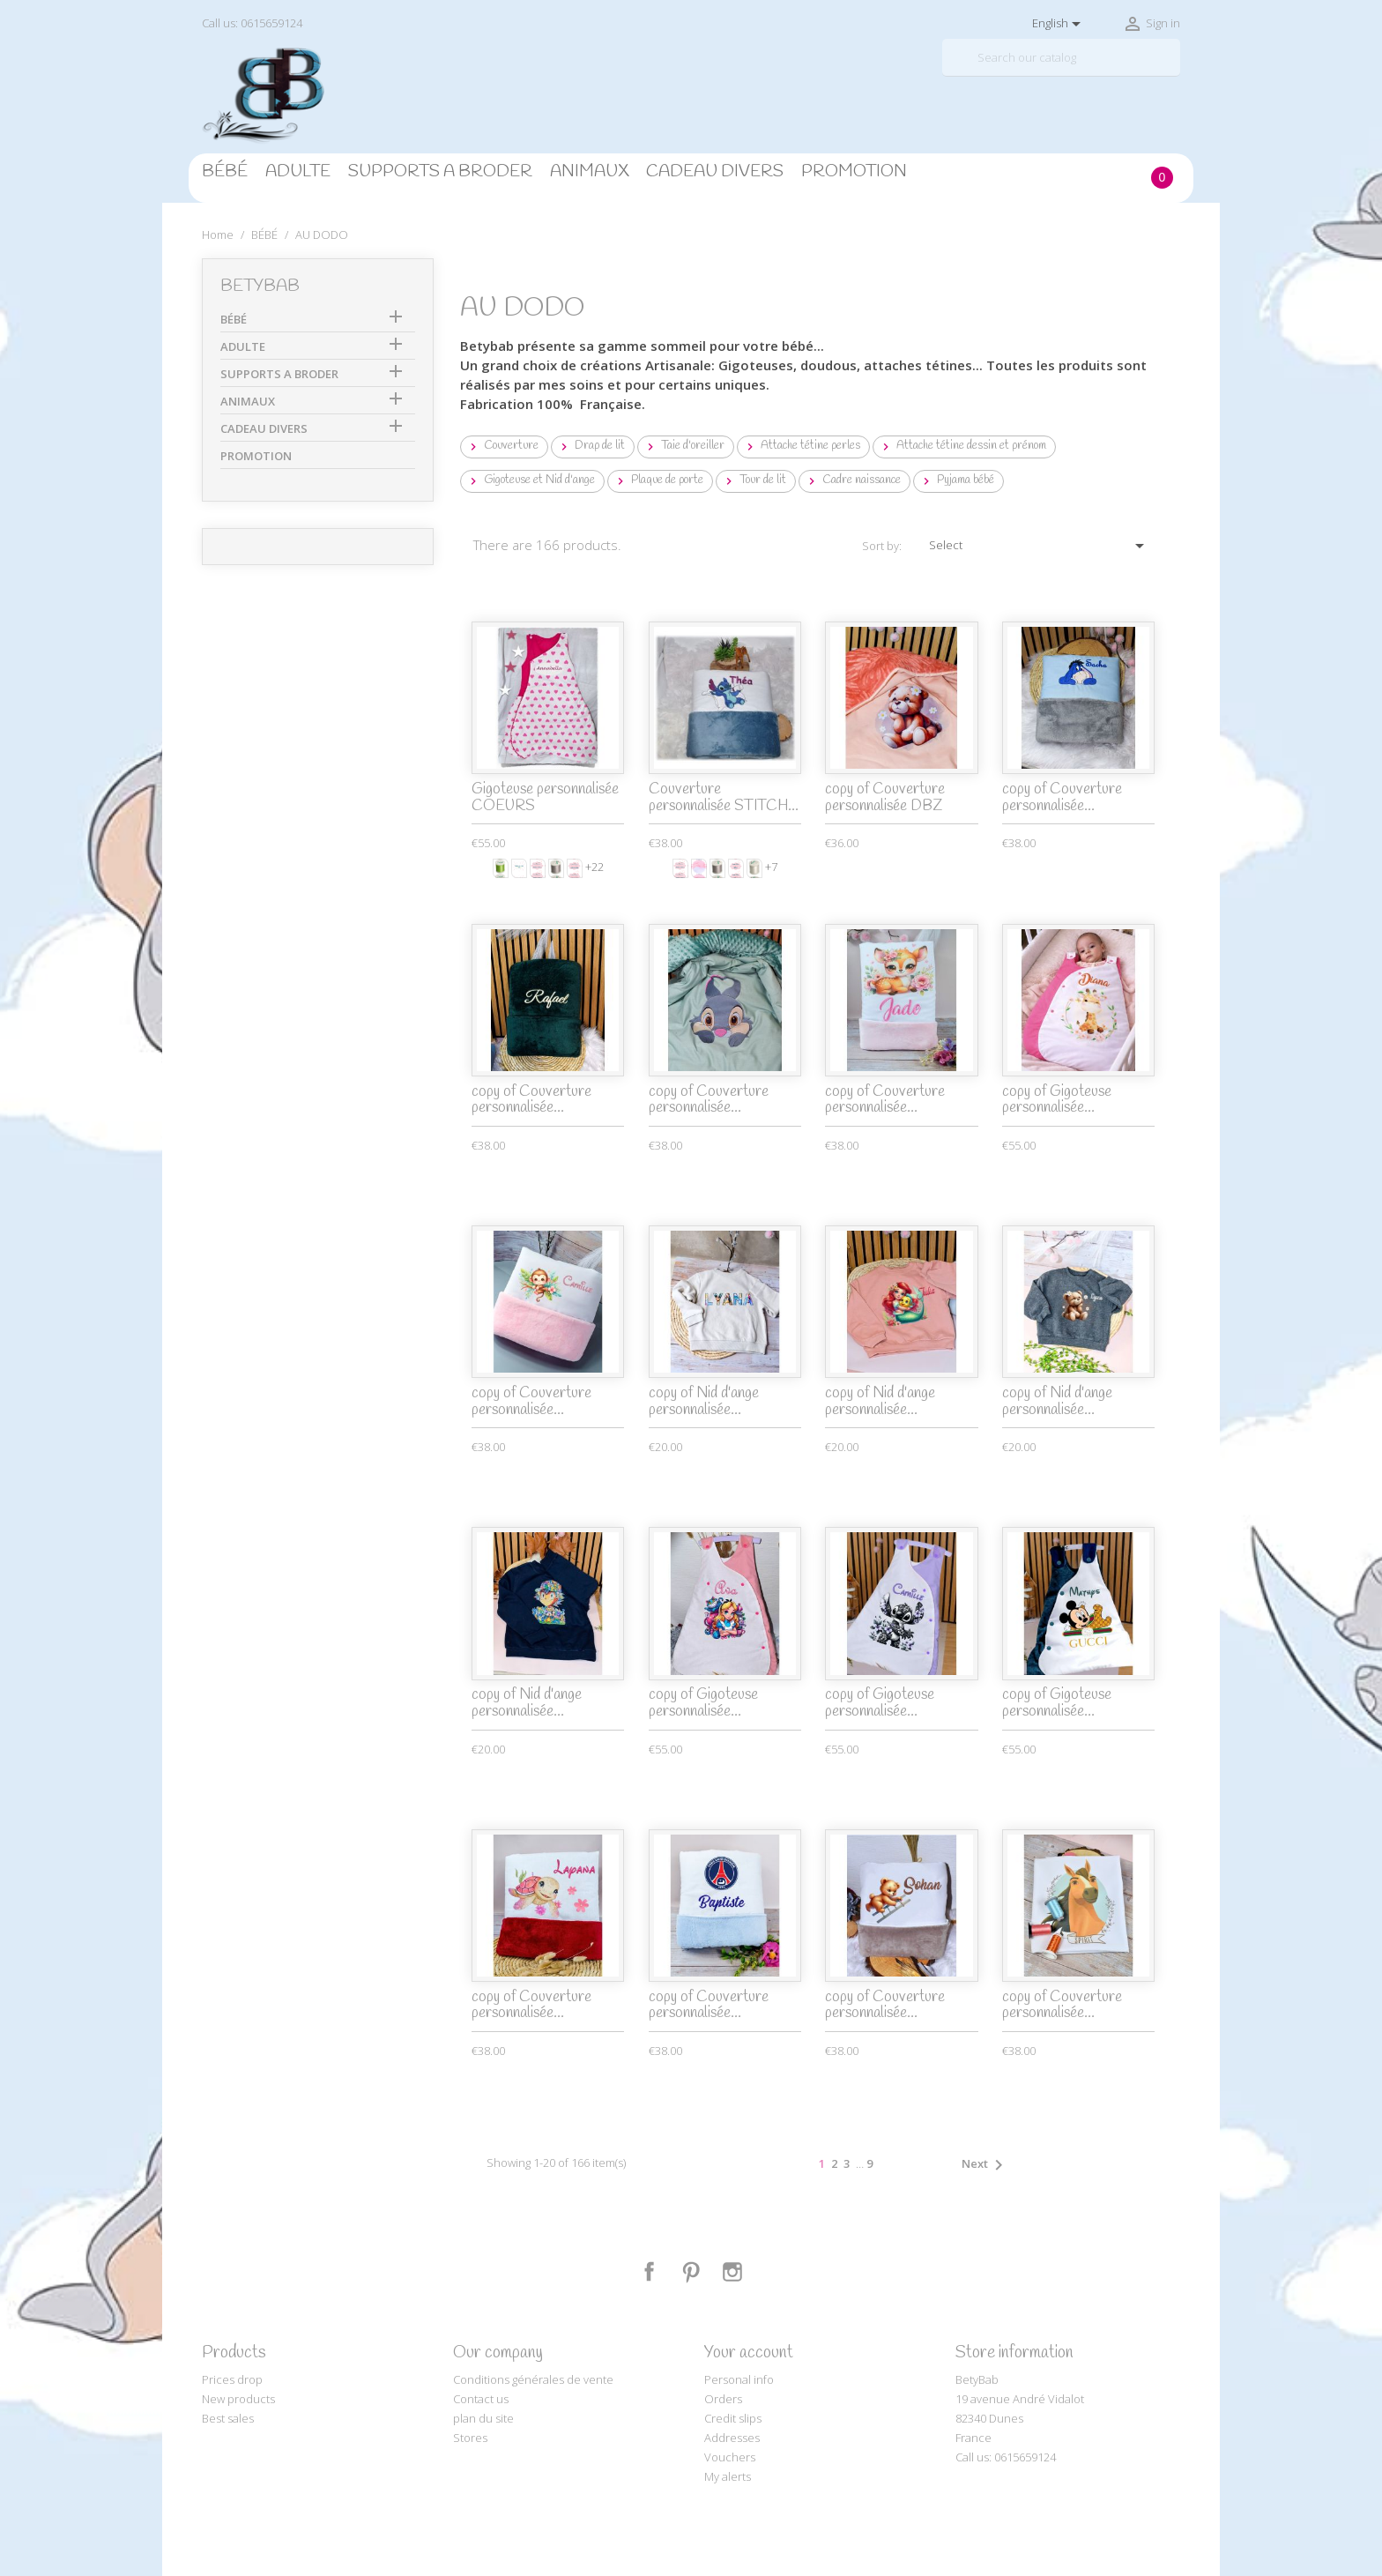 This screenshot has width=1382, height=2576. I want to click on Prices drop, so click(232, 2379).